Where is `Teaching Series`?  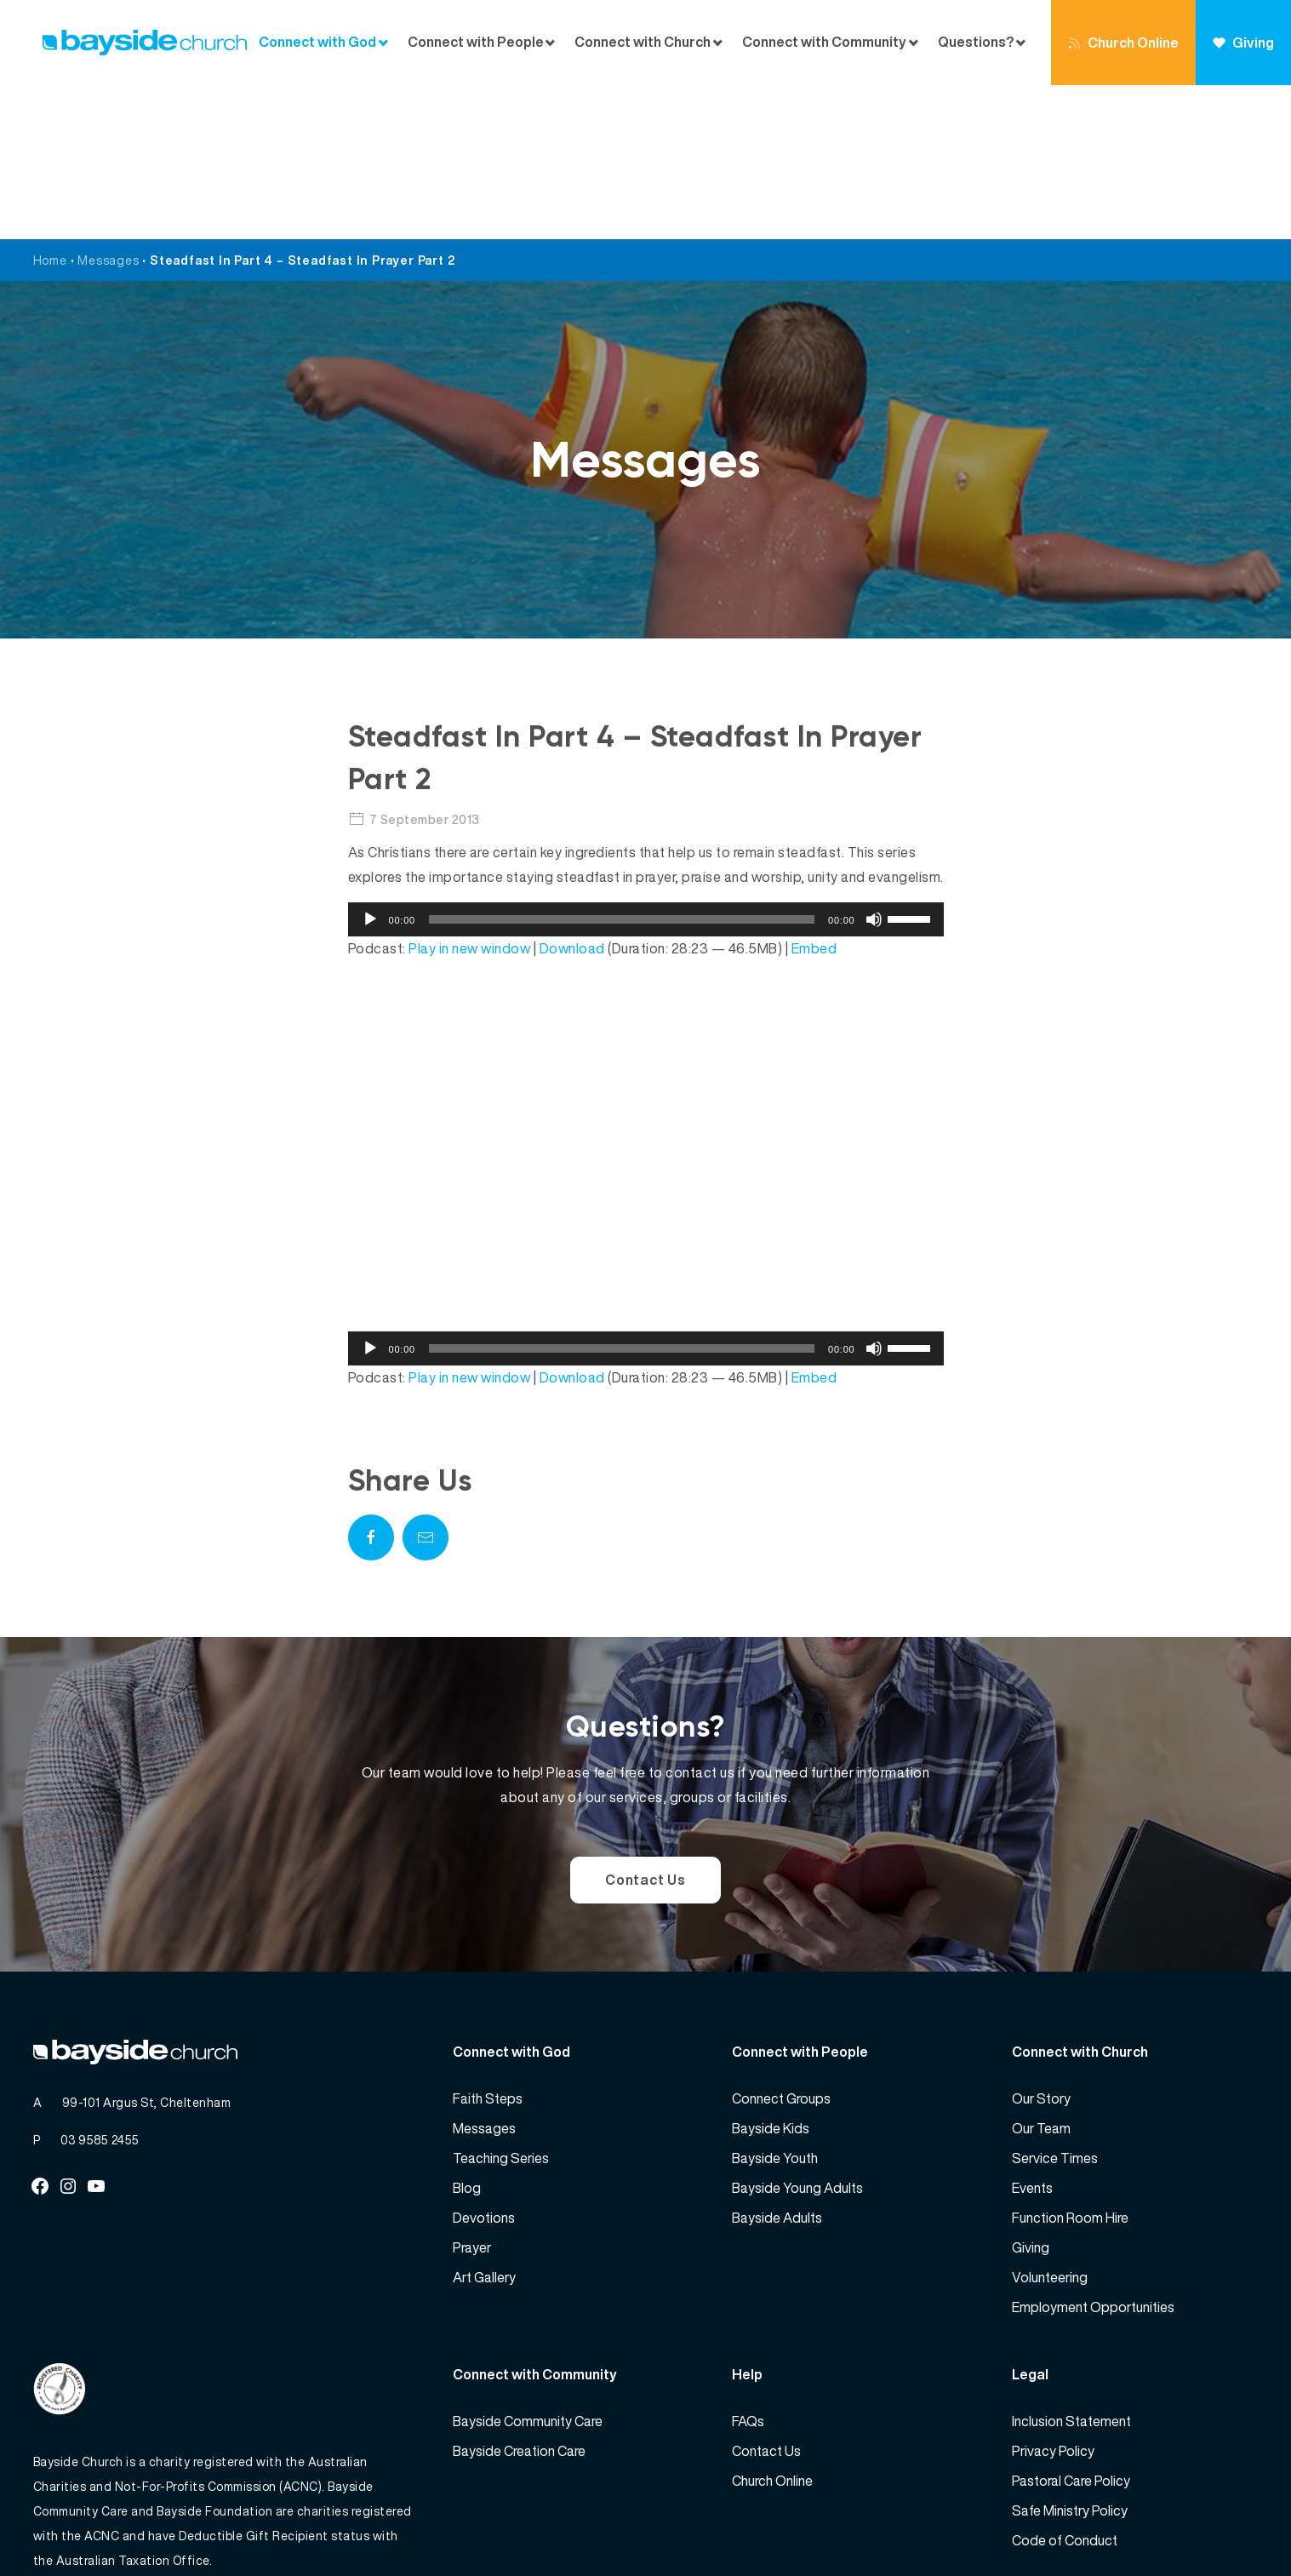
Teaching Series is located at coordinates (501, 2004).